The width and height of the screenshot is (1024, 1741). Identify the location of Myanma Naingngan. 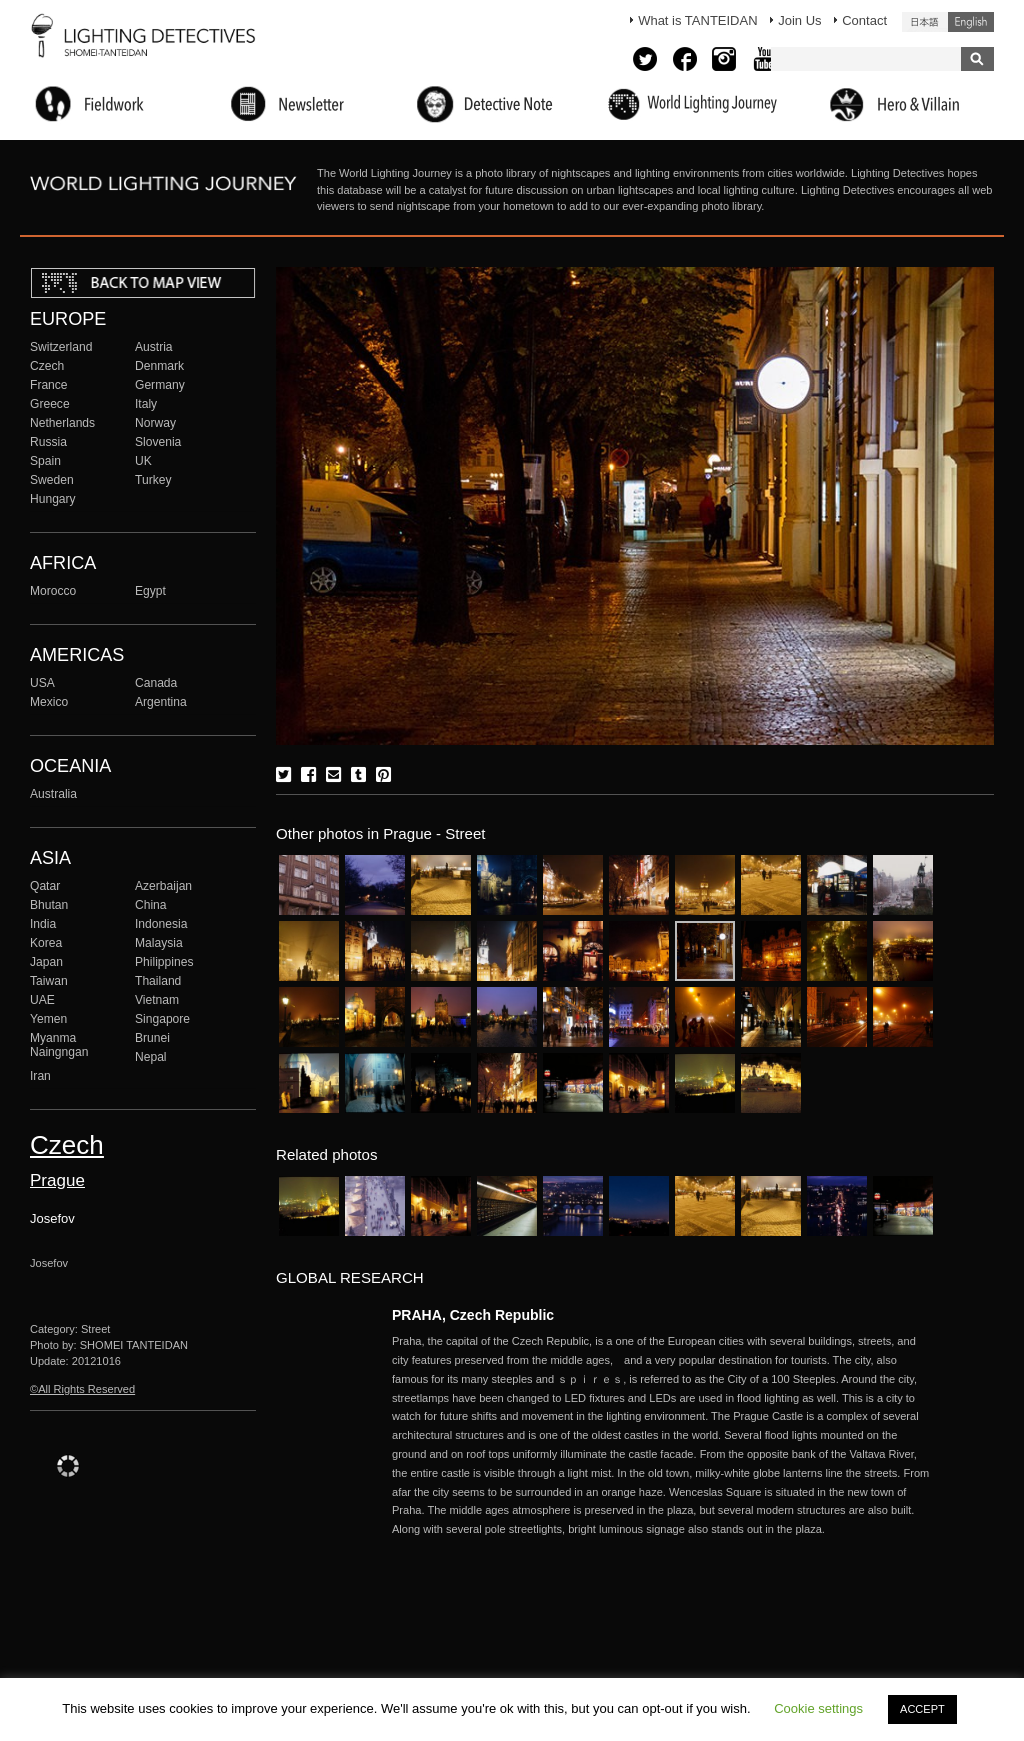
(59, 1045).